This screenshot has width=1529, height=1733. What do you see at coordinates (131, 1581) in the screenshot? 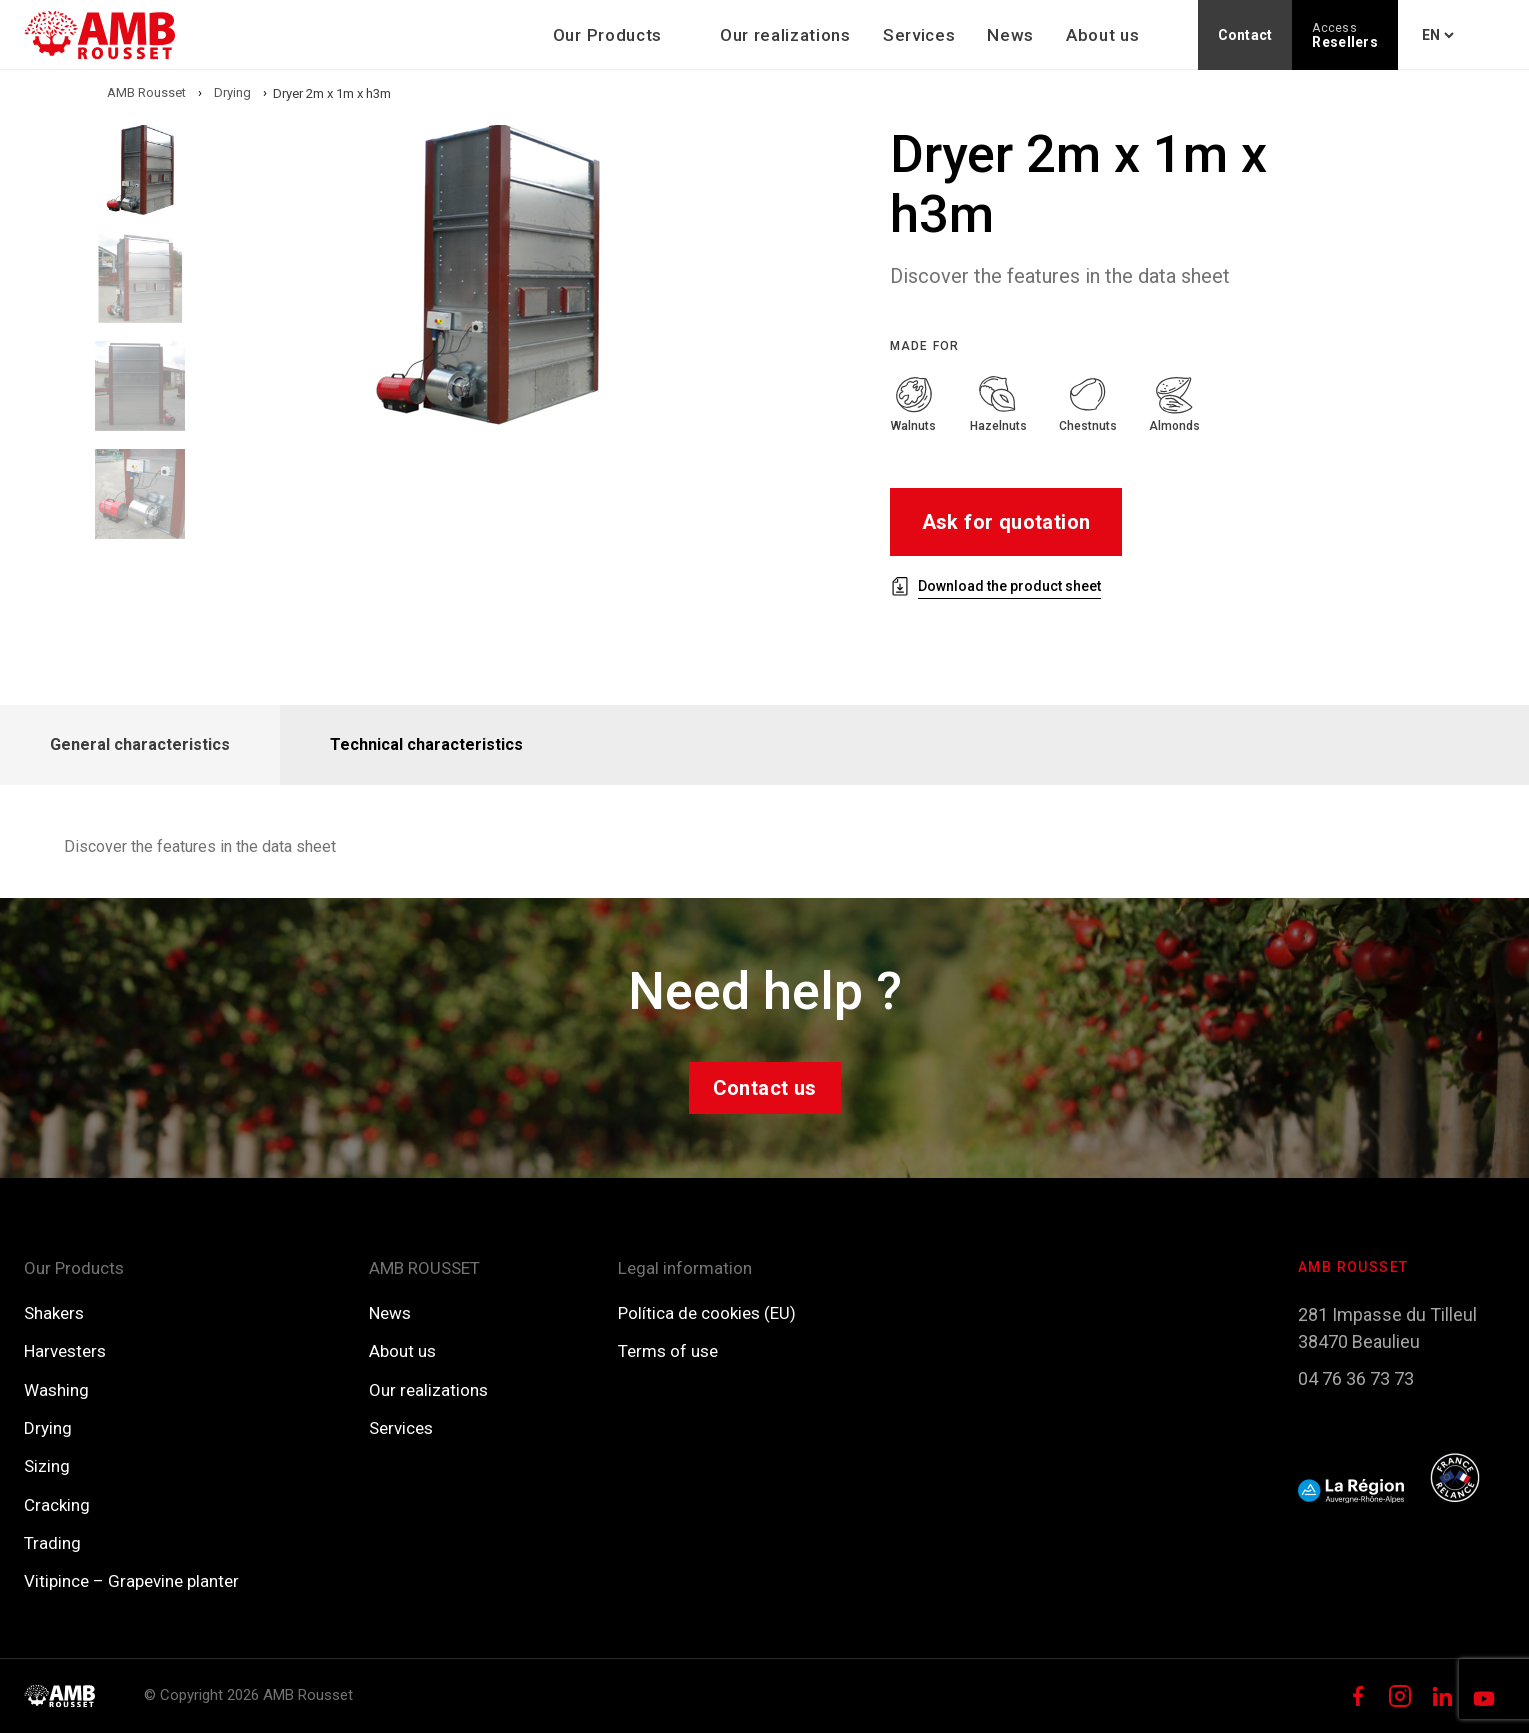
I see `Vitipince – Grapevine planter` at bounding box center [131, 1581].